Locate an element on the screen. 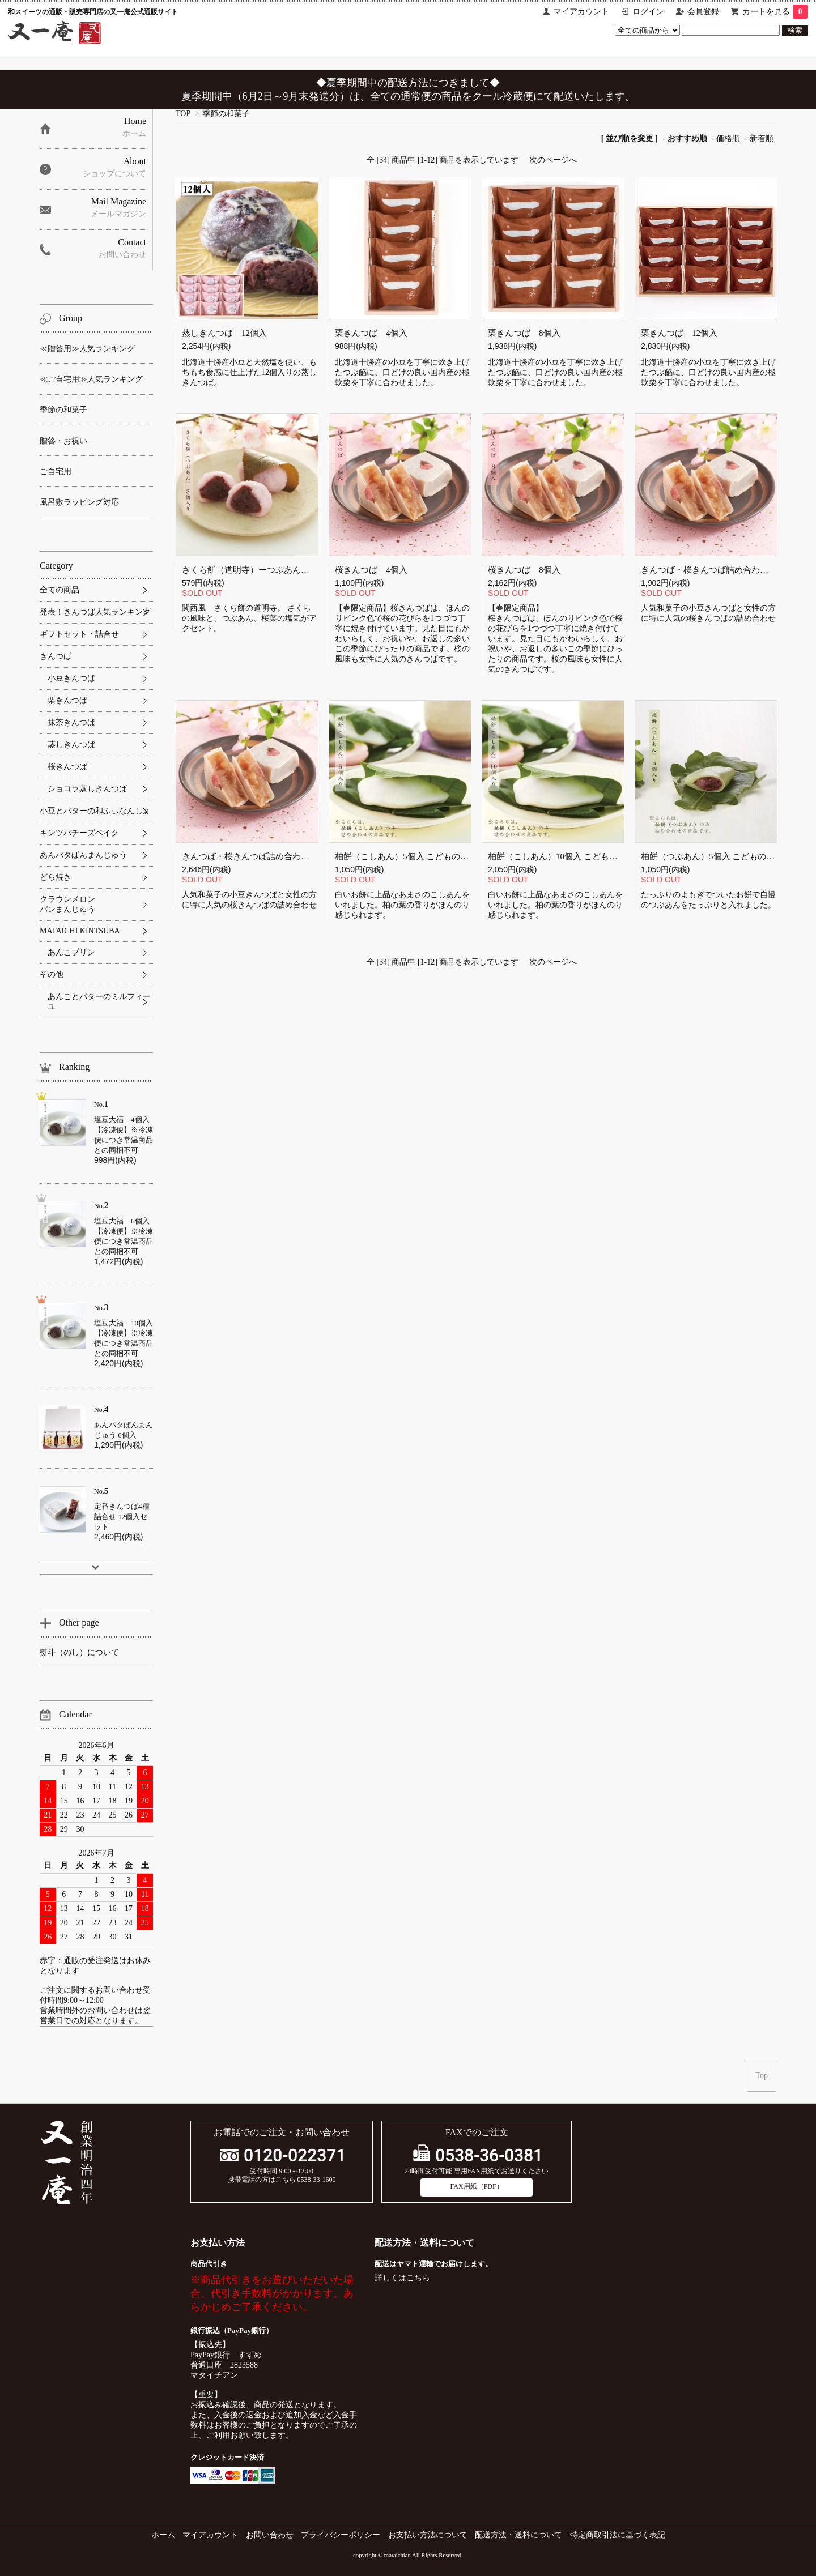 The image size is (816, 2576). あんこプリン is located at coordinates (71, 952).